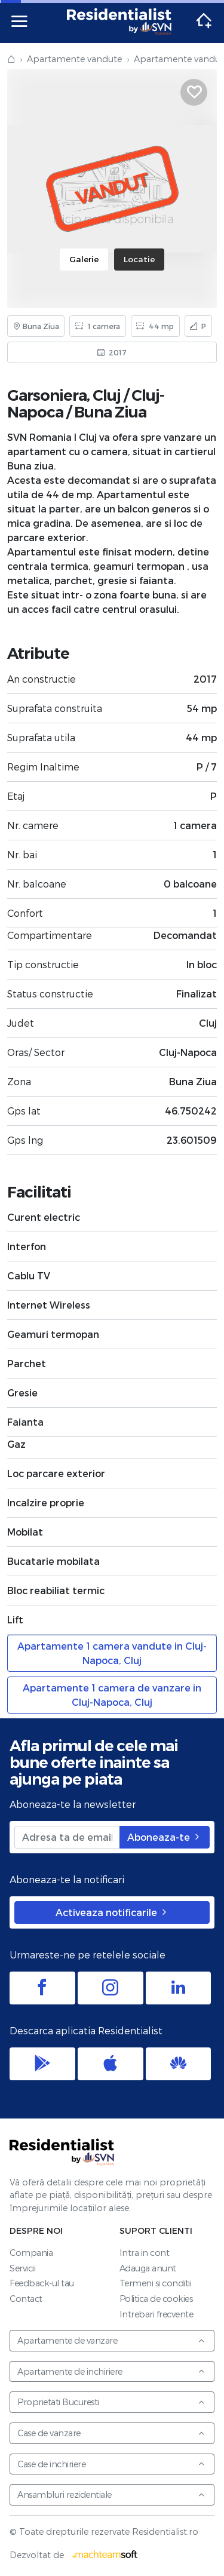 The width and height of the screenshot is (224, 2576). Describe the element at coordinates (111, 2371) in the screenshot. I see `Apartamente de inchiriere` at that location.